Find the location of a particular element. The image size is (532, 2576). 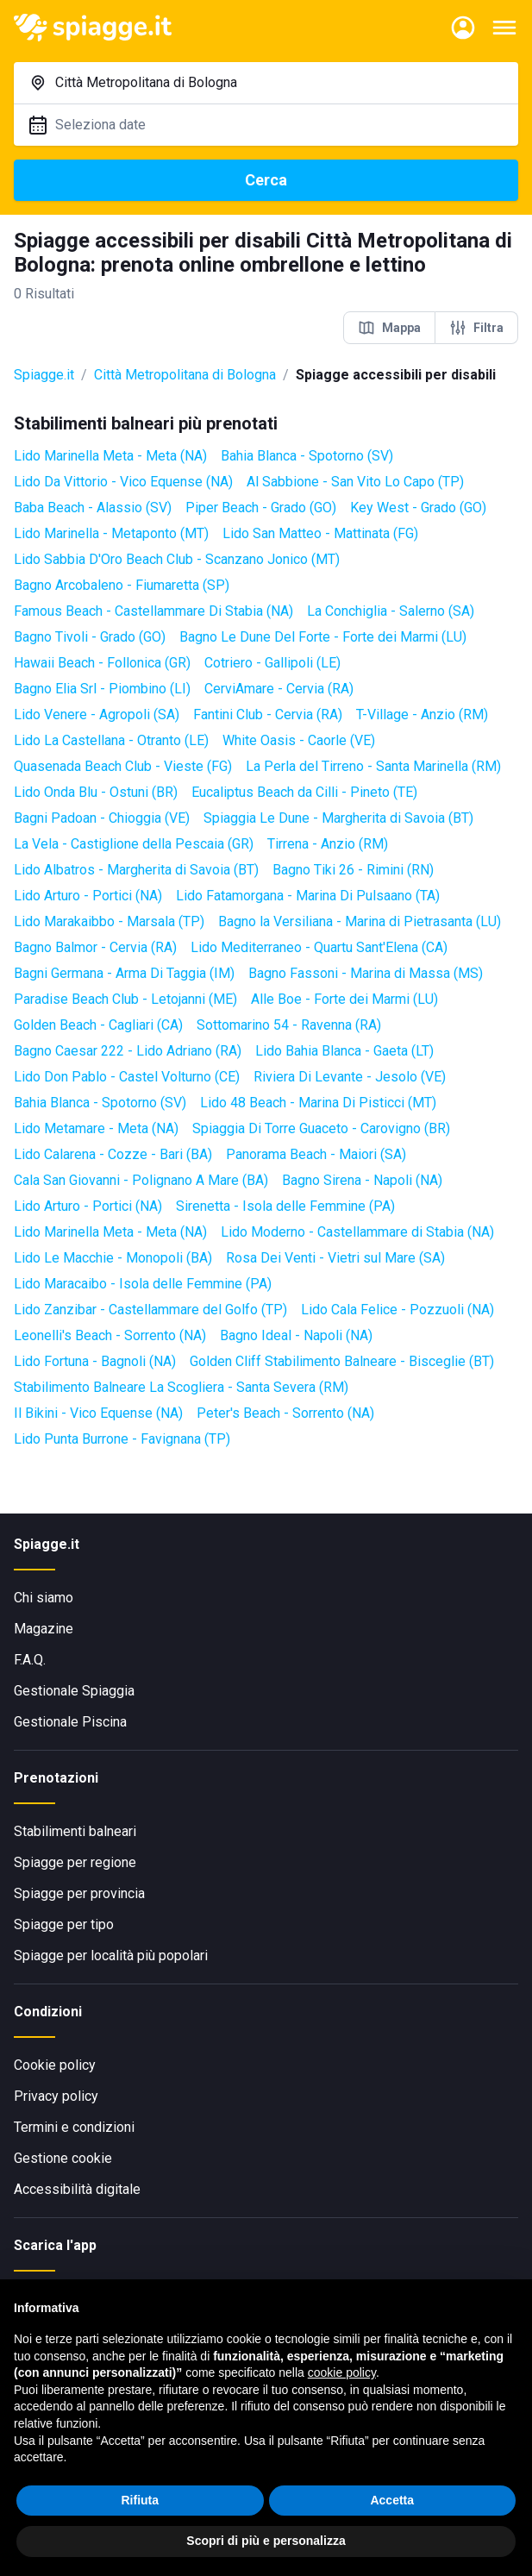

Lido Punta Burrone - Favignana (TP) is located at coordinates (122, 1439).